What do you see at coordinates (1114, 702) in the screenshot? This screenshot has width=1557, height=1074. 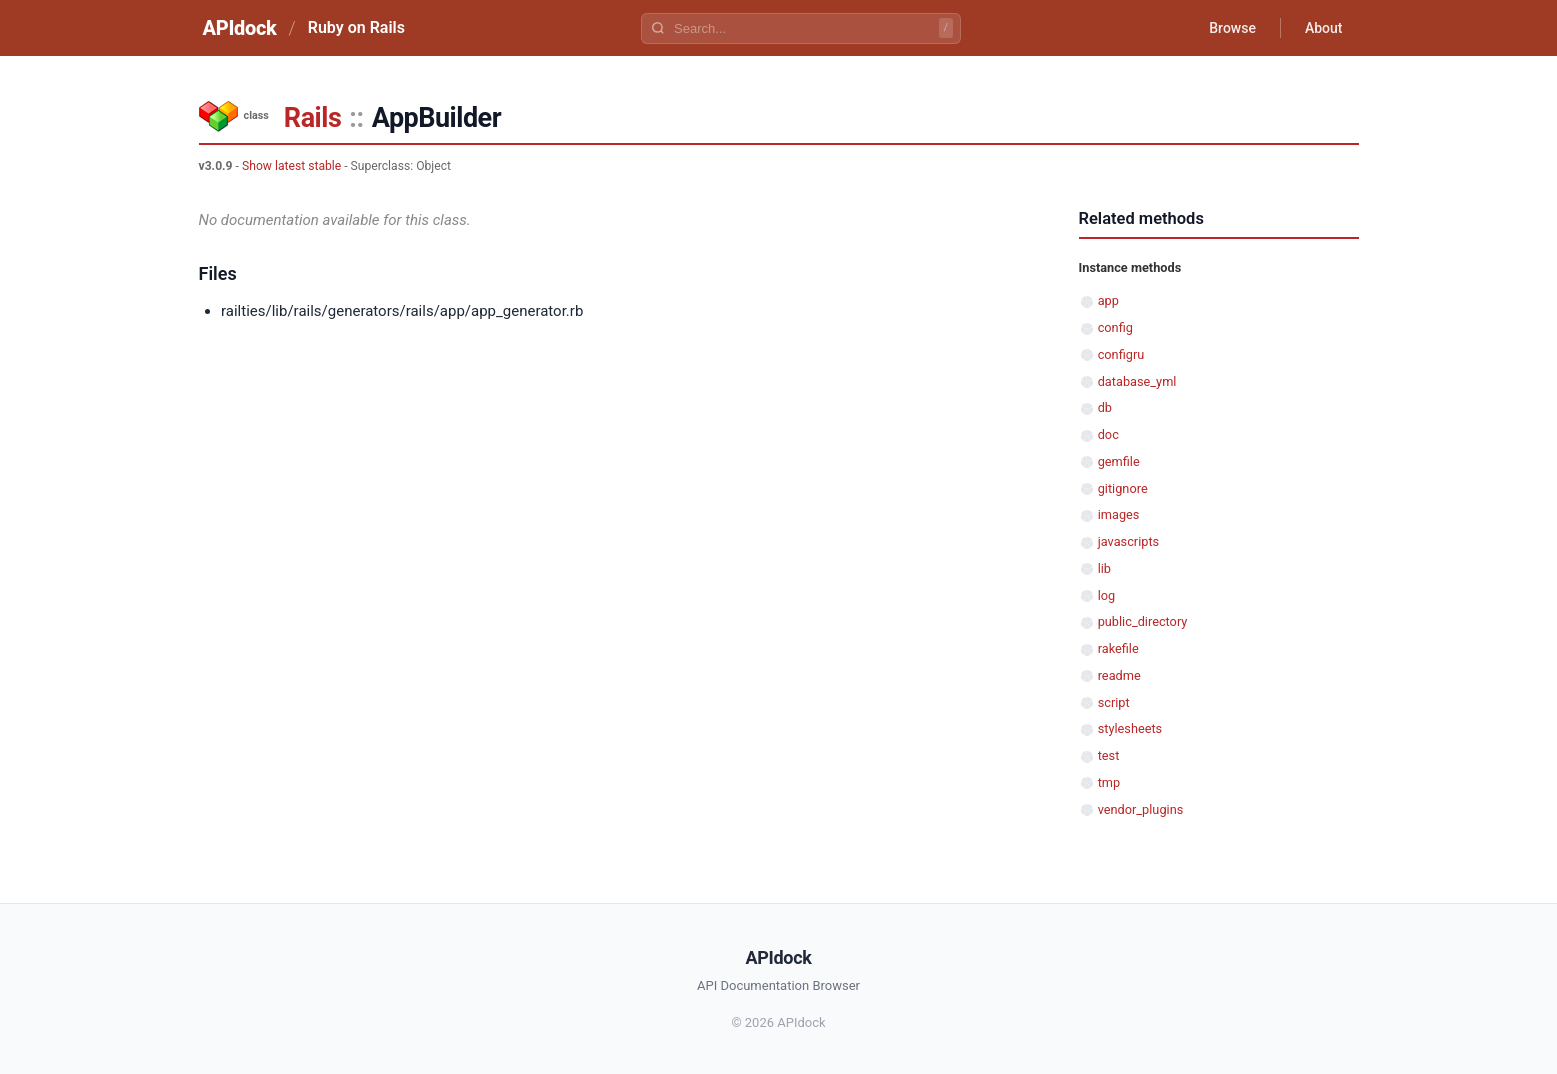 I see `script` at bounding box center [1114, 702].